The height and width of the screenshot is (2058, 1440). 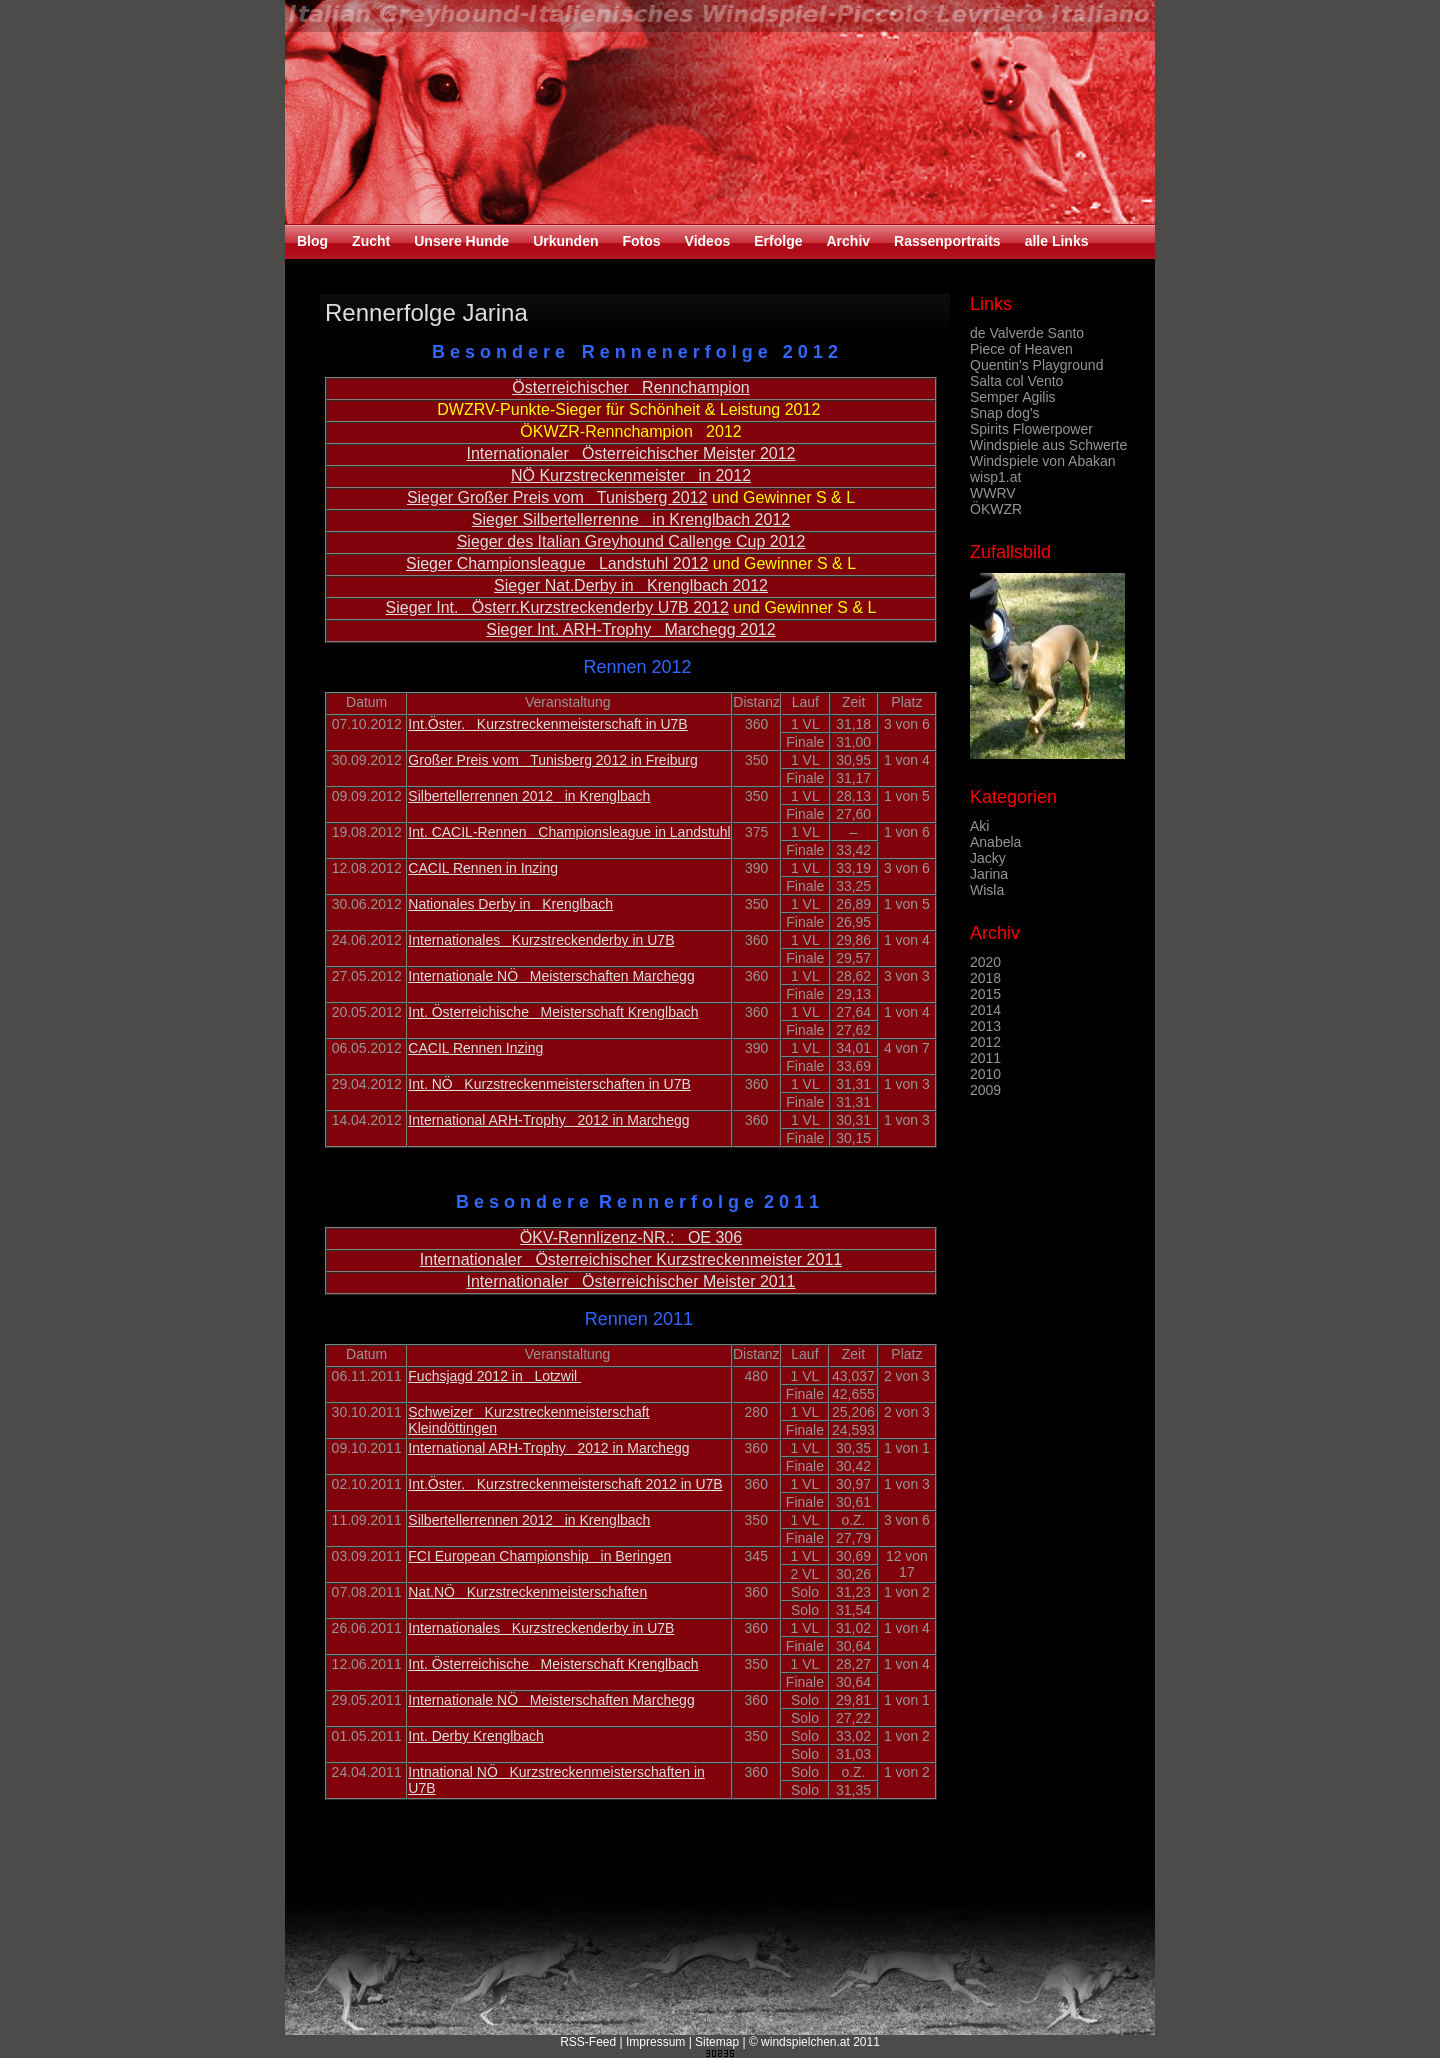 I want to click on 2012, so click(x=985, y=1042).